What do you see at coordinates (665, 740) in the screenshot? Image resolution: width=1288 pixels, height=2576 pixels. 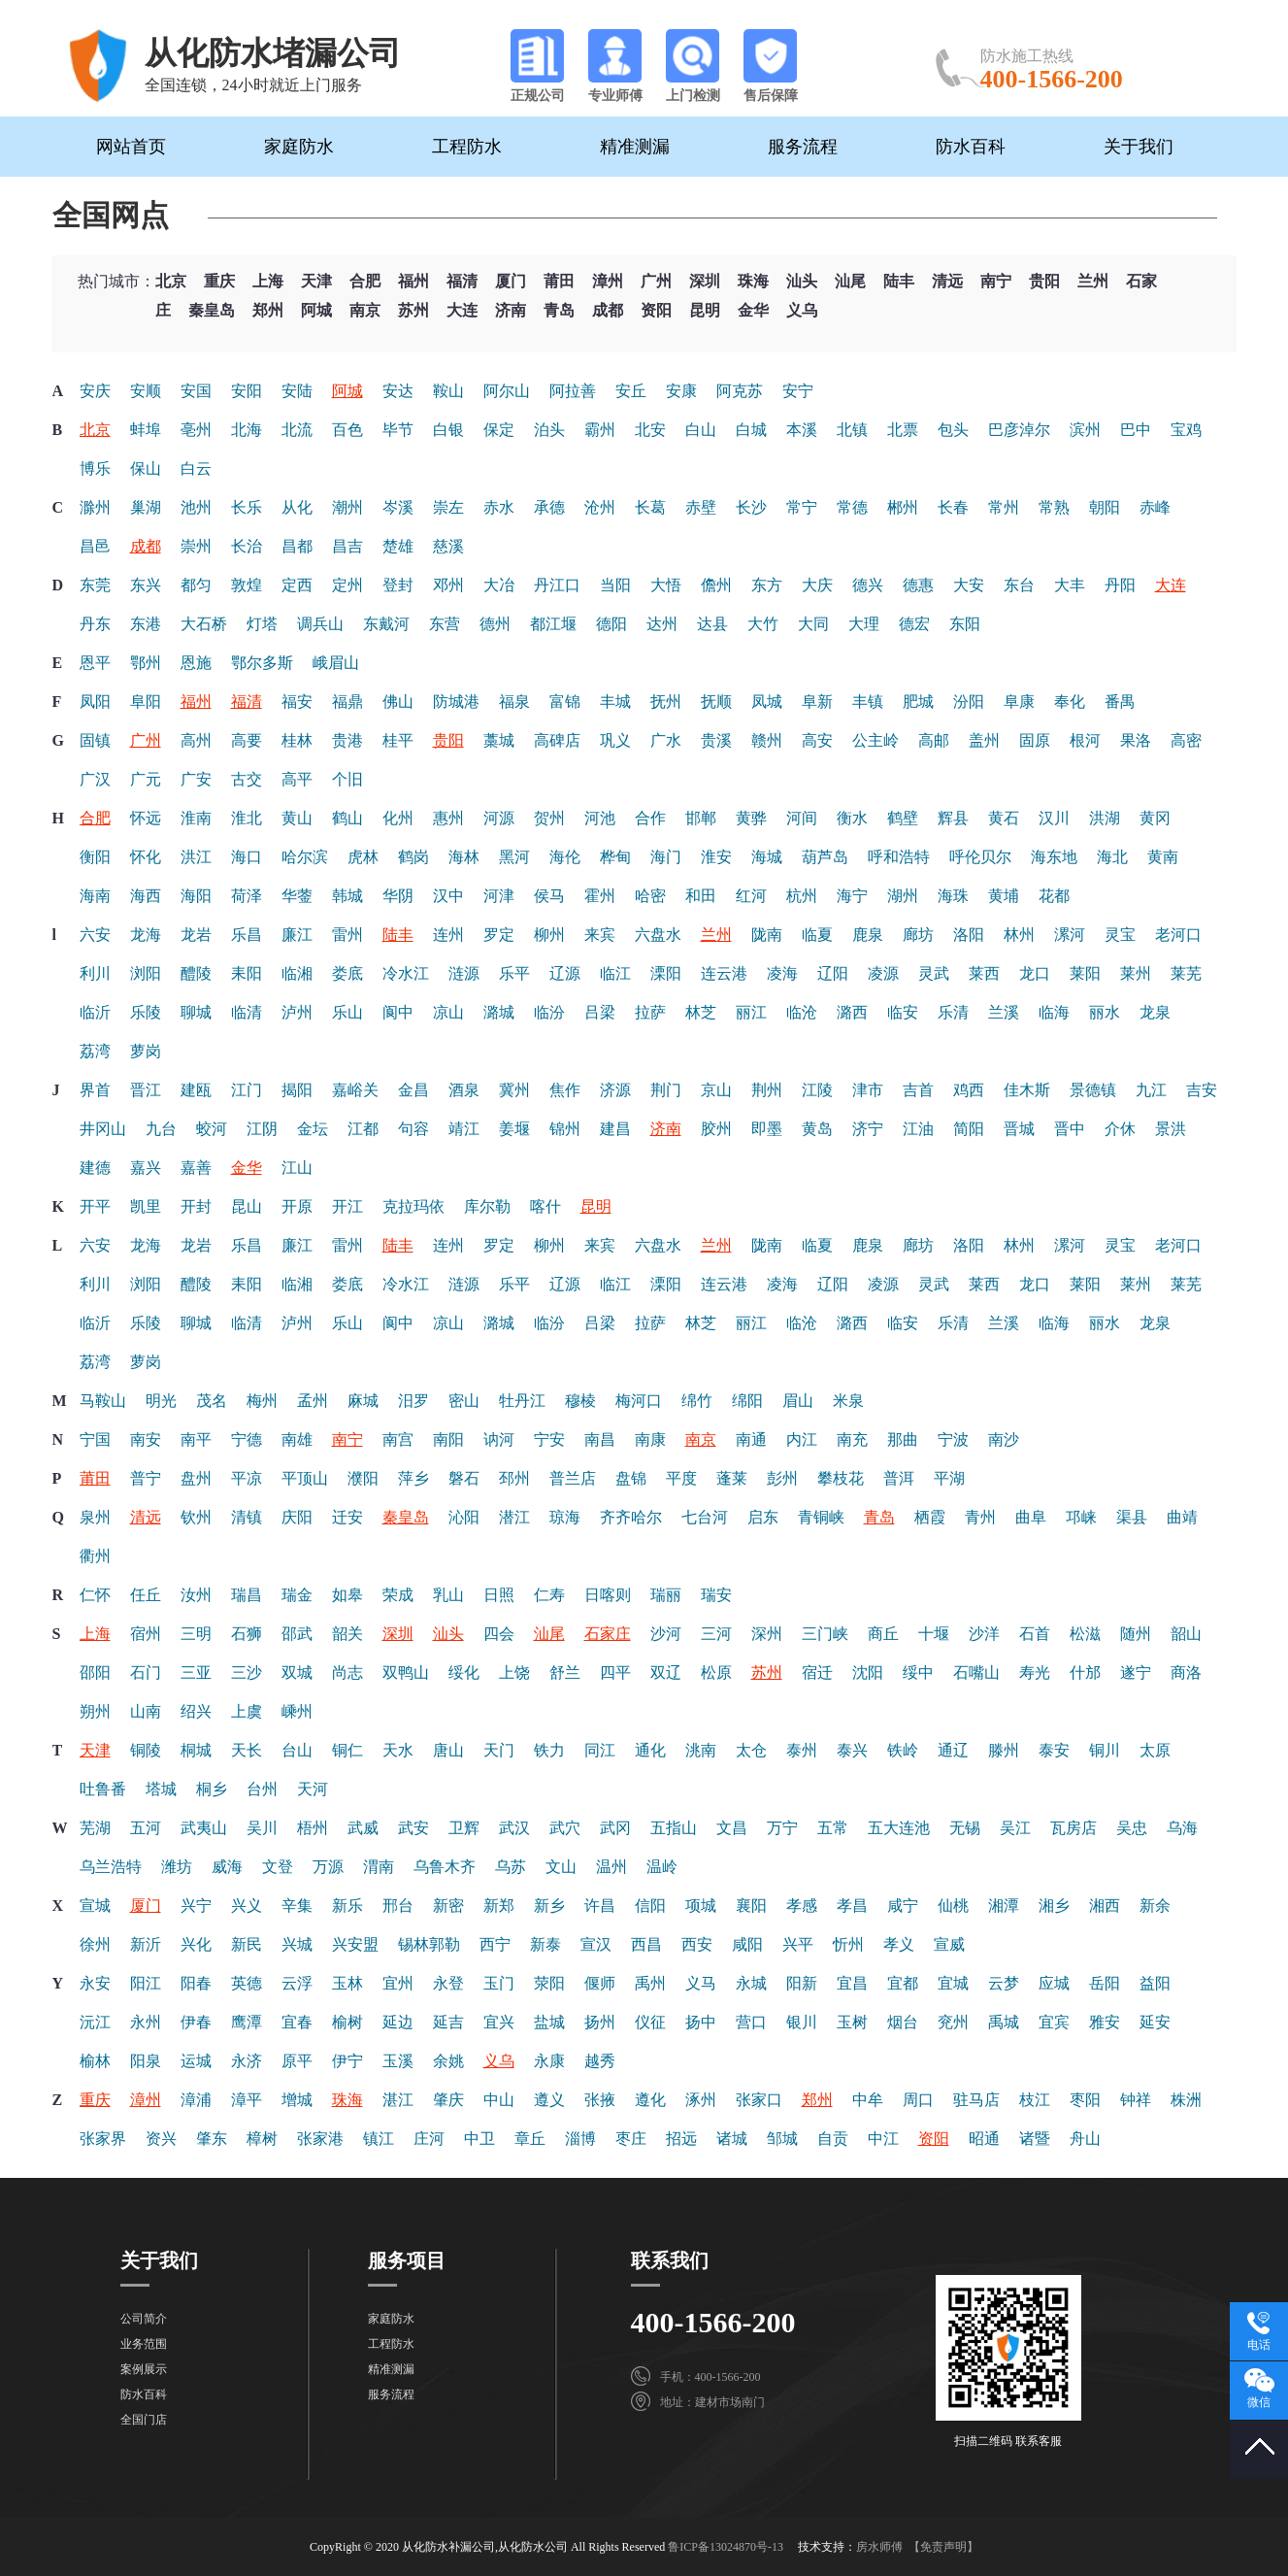 I see `广水` at bounding box center [665, 740].